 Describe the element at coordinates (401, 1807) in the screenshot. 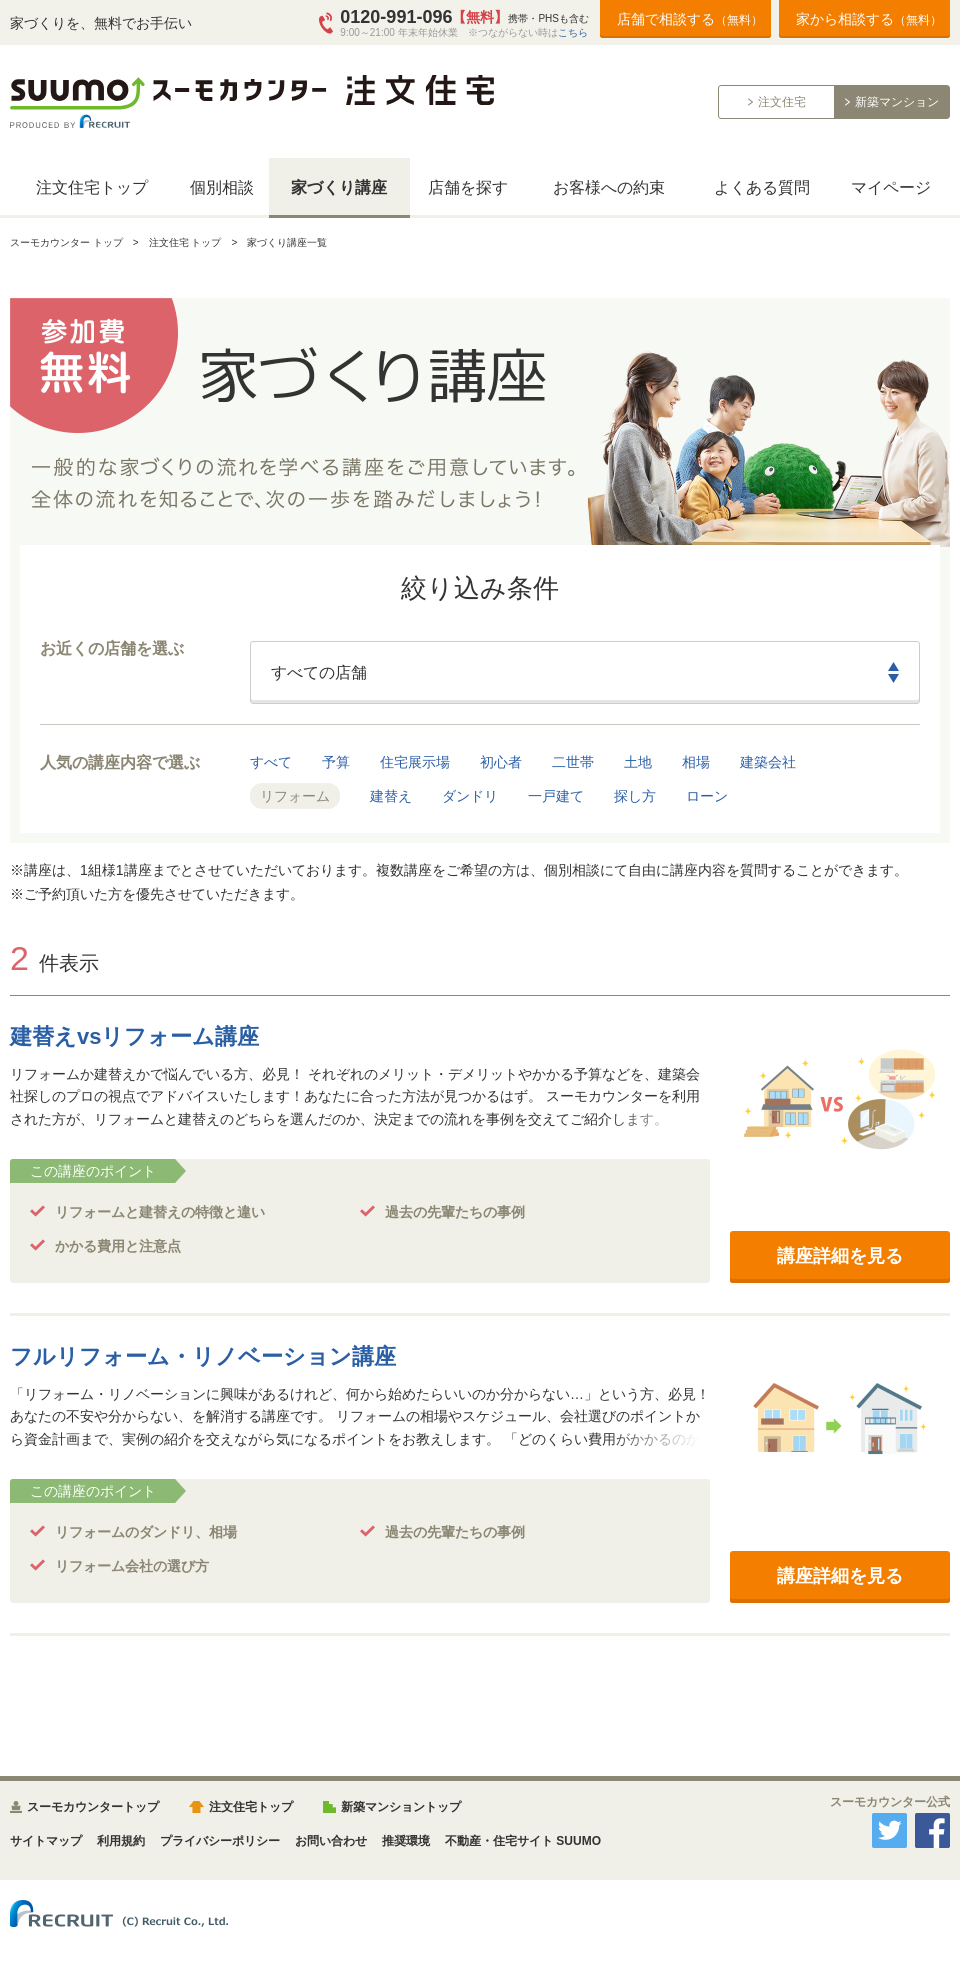

I see `新築マンショントップ` at that location.